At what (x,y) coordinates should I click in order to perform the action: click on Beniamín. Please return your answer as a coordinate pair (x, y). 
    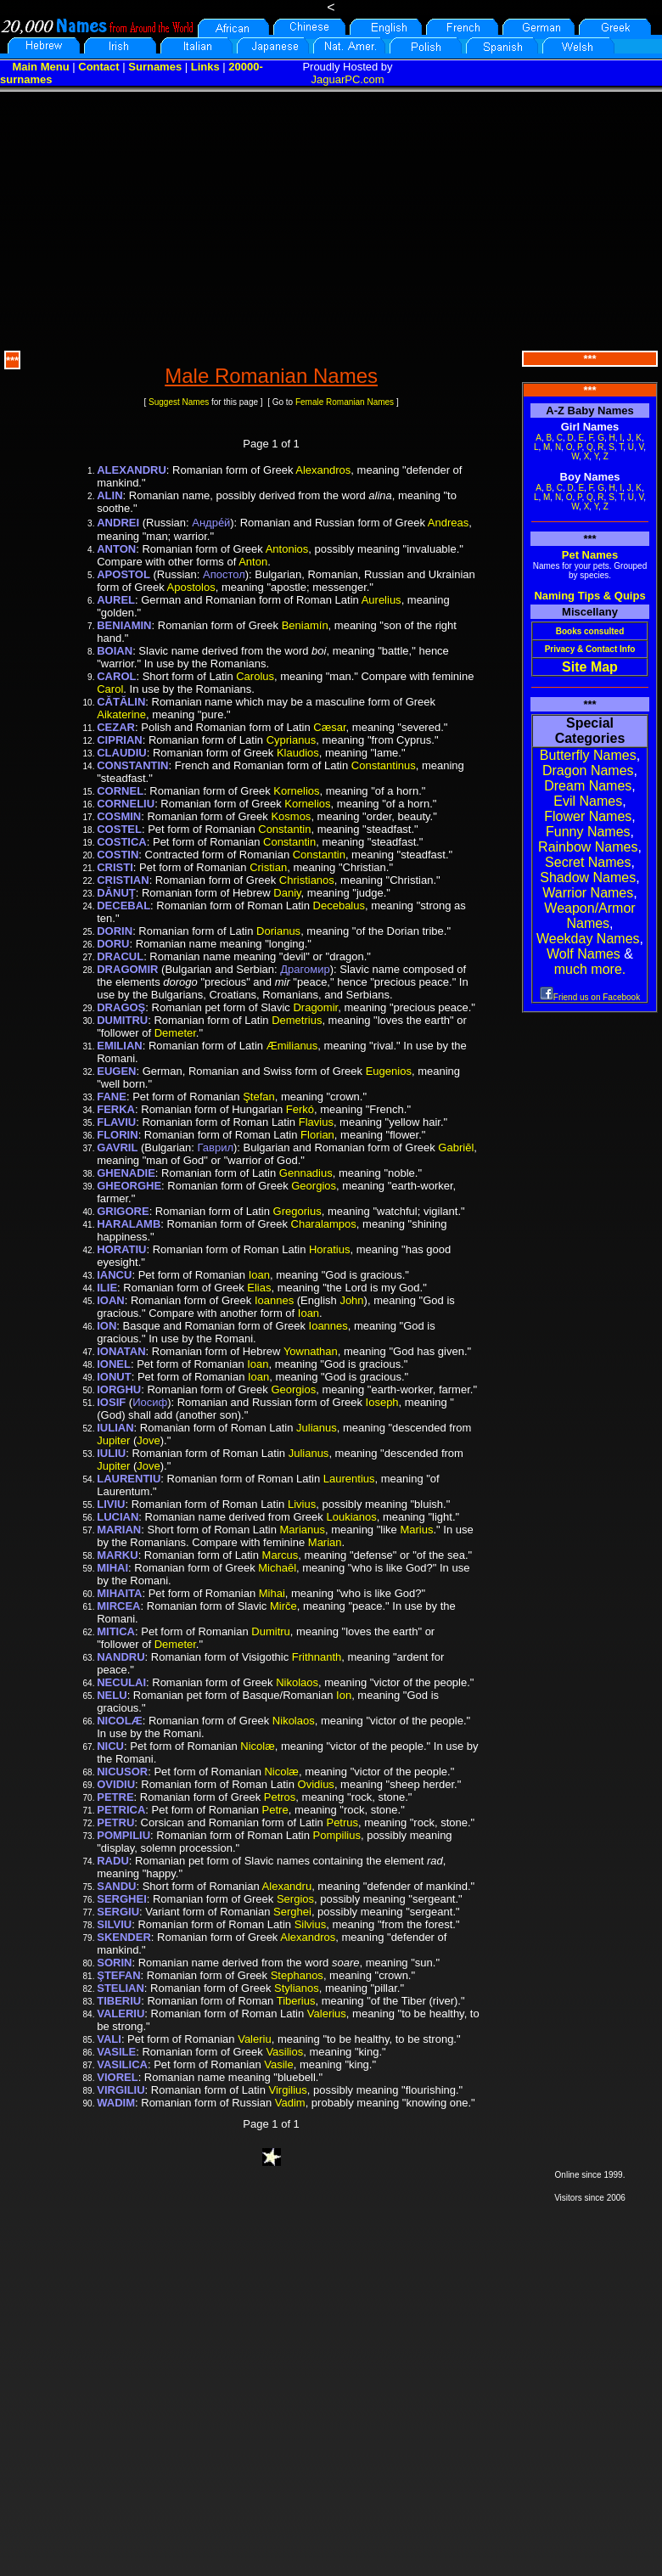
    Looking at the image, I should click on (305, 625).